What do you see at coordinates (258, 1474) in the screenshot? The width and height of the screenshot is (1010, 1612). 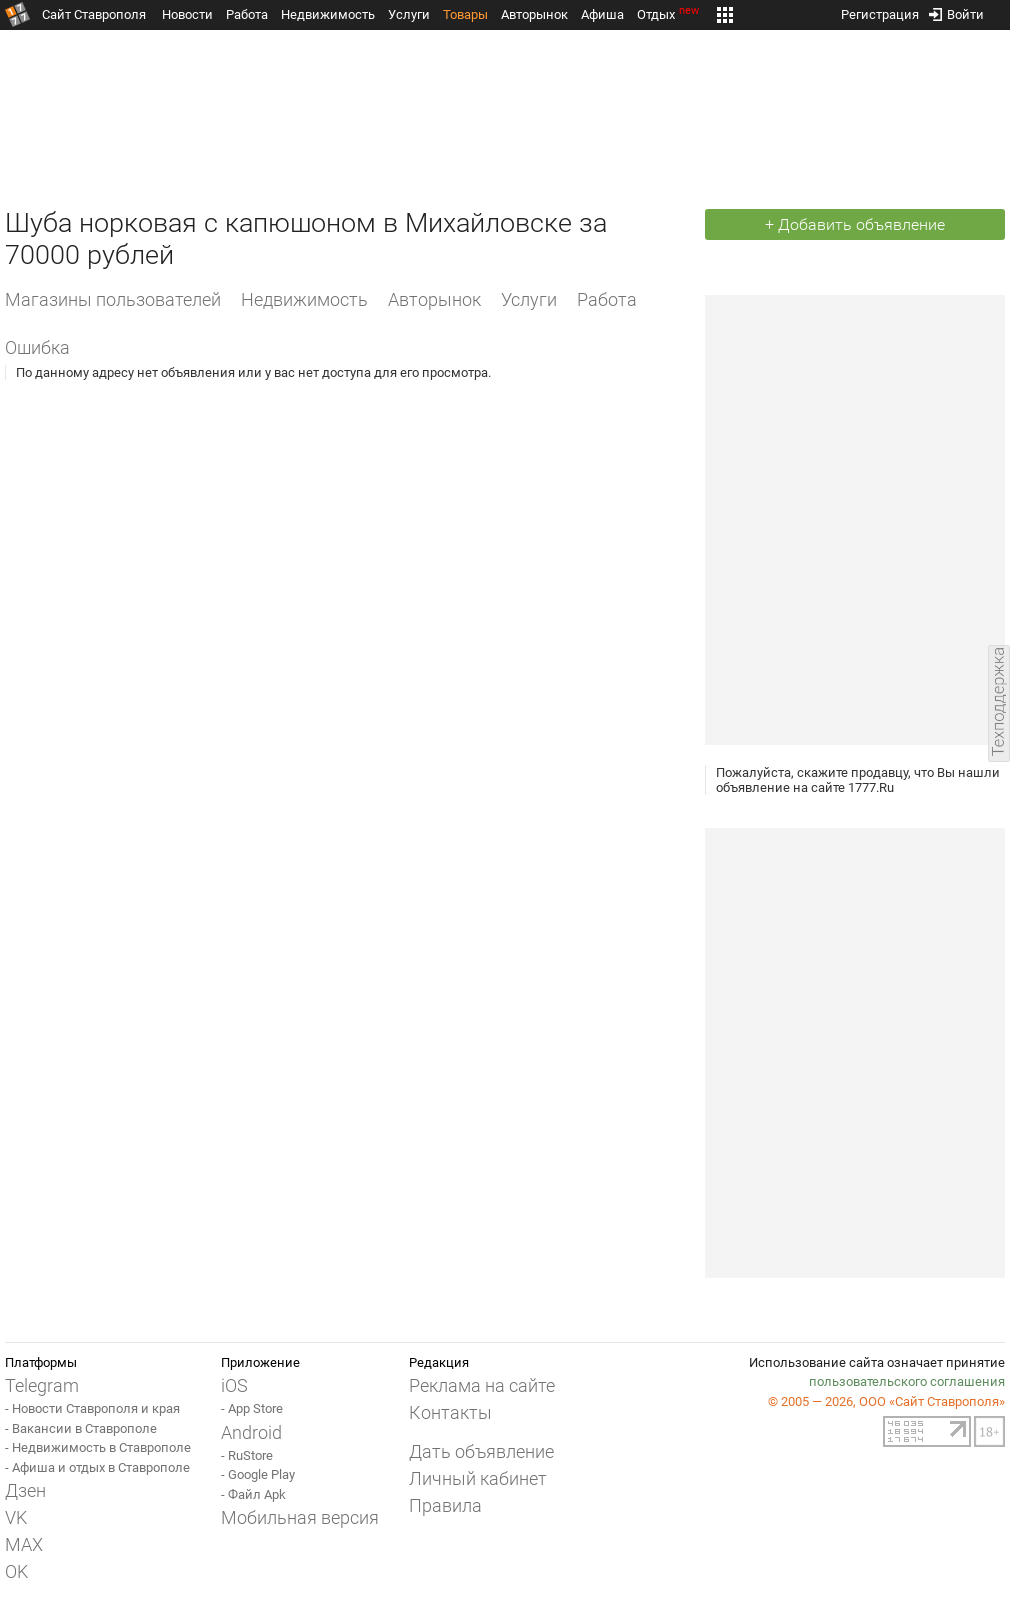 I see `- Google Play` at bounding box center [258, 1474].